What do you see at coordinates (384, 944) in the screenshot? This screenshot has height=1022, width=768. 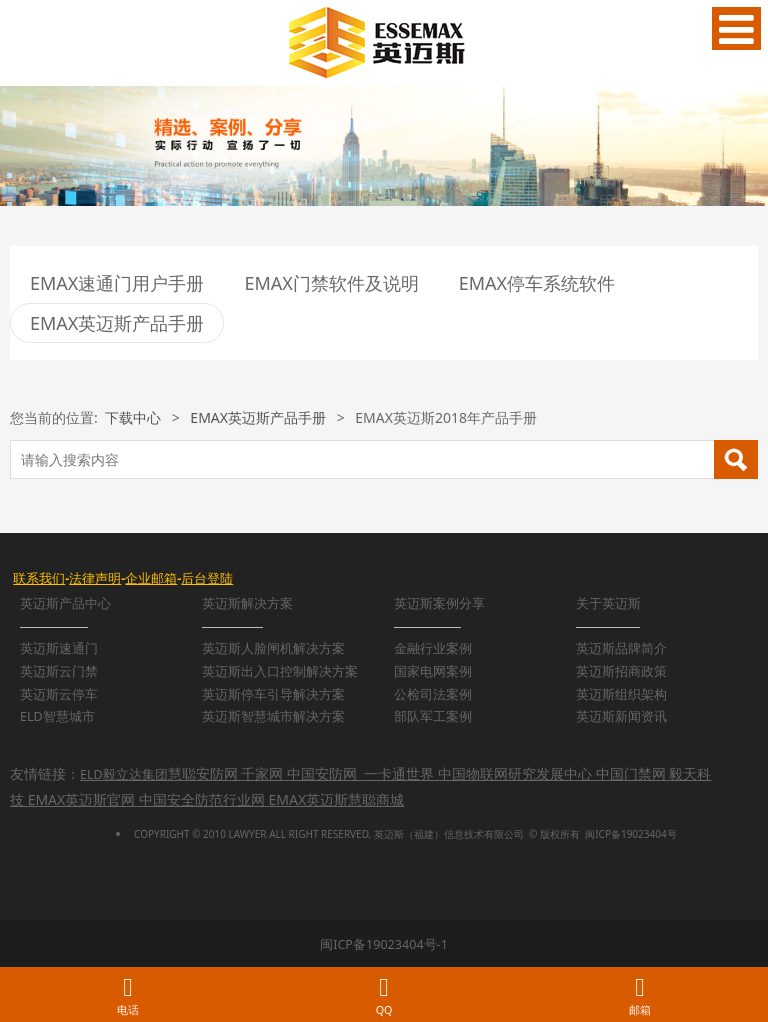 I see `闽ICP备19023404号-1` at bounding box center [384, 944].